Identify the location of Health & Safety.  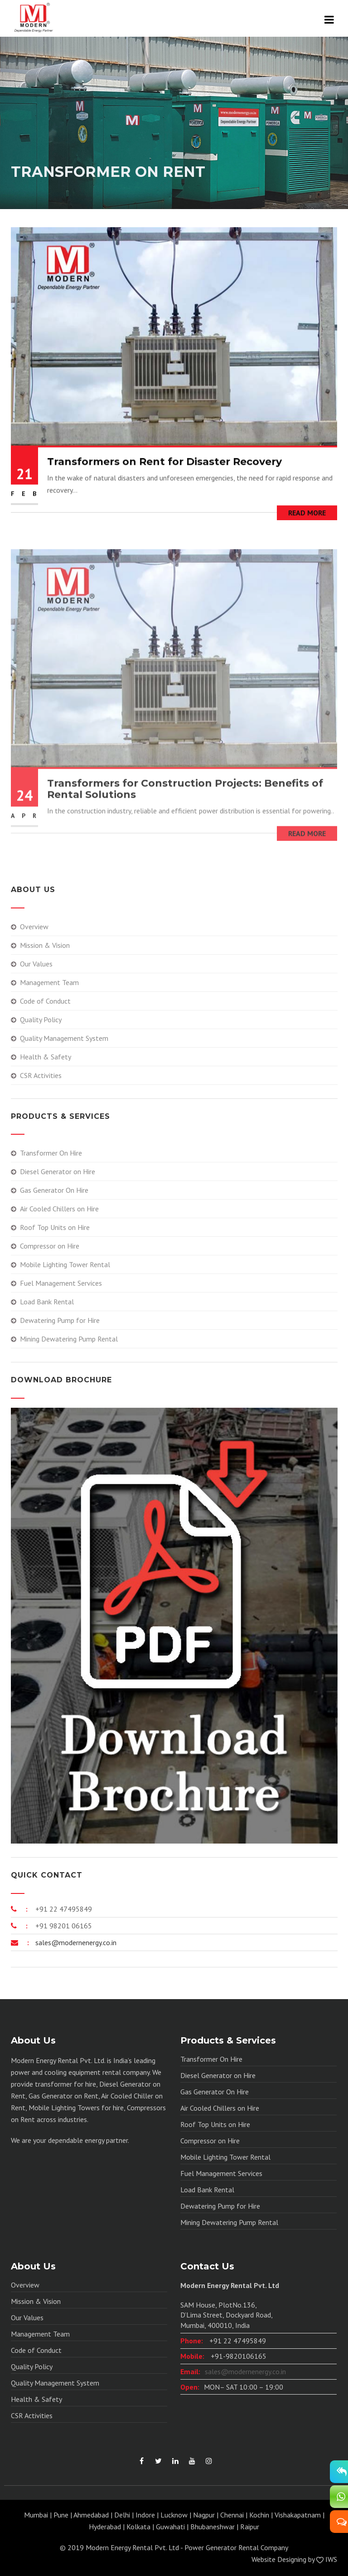
(45, 1056).